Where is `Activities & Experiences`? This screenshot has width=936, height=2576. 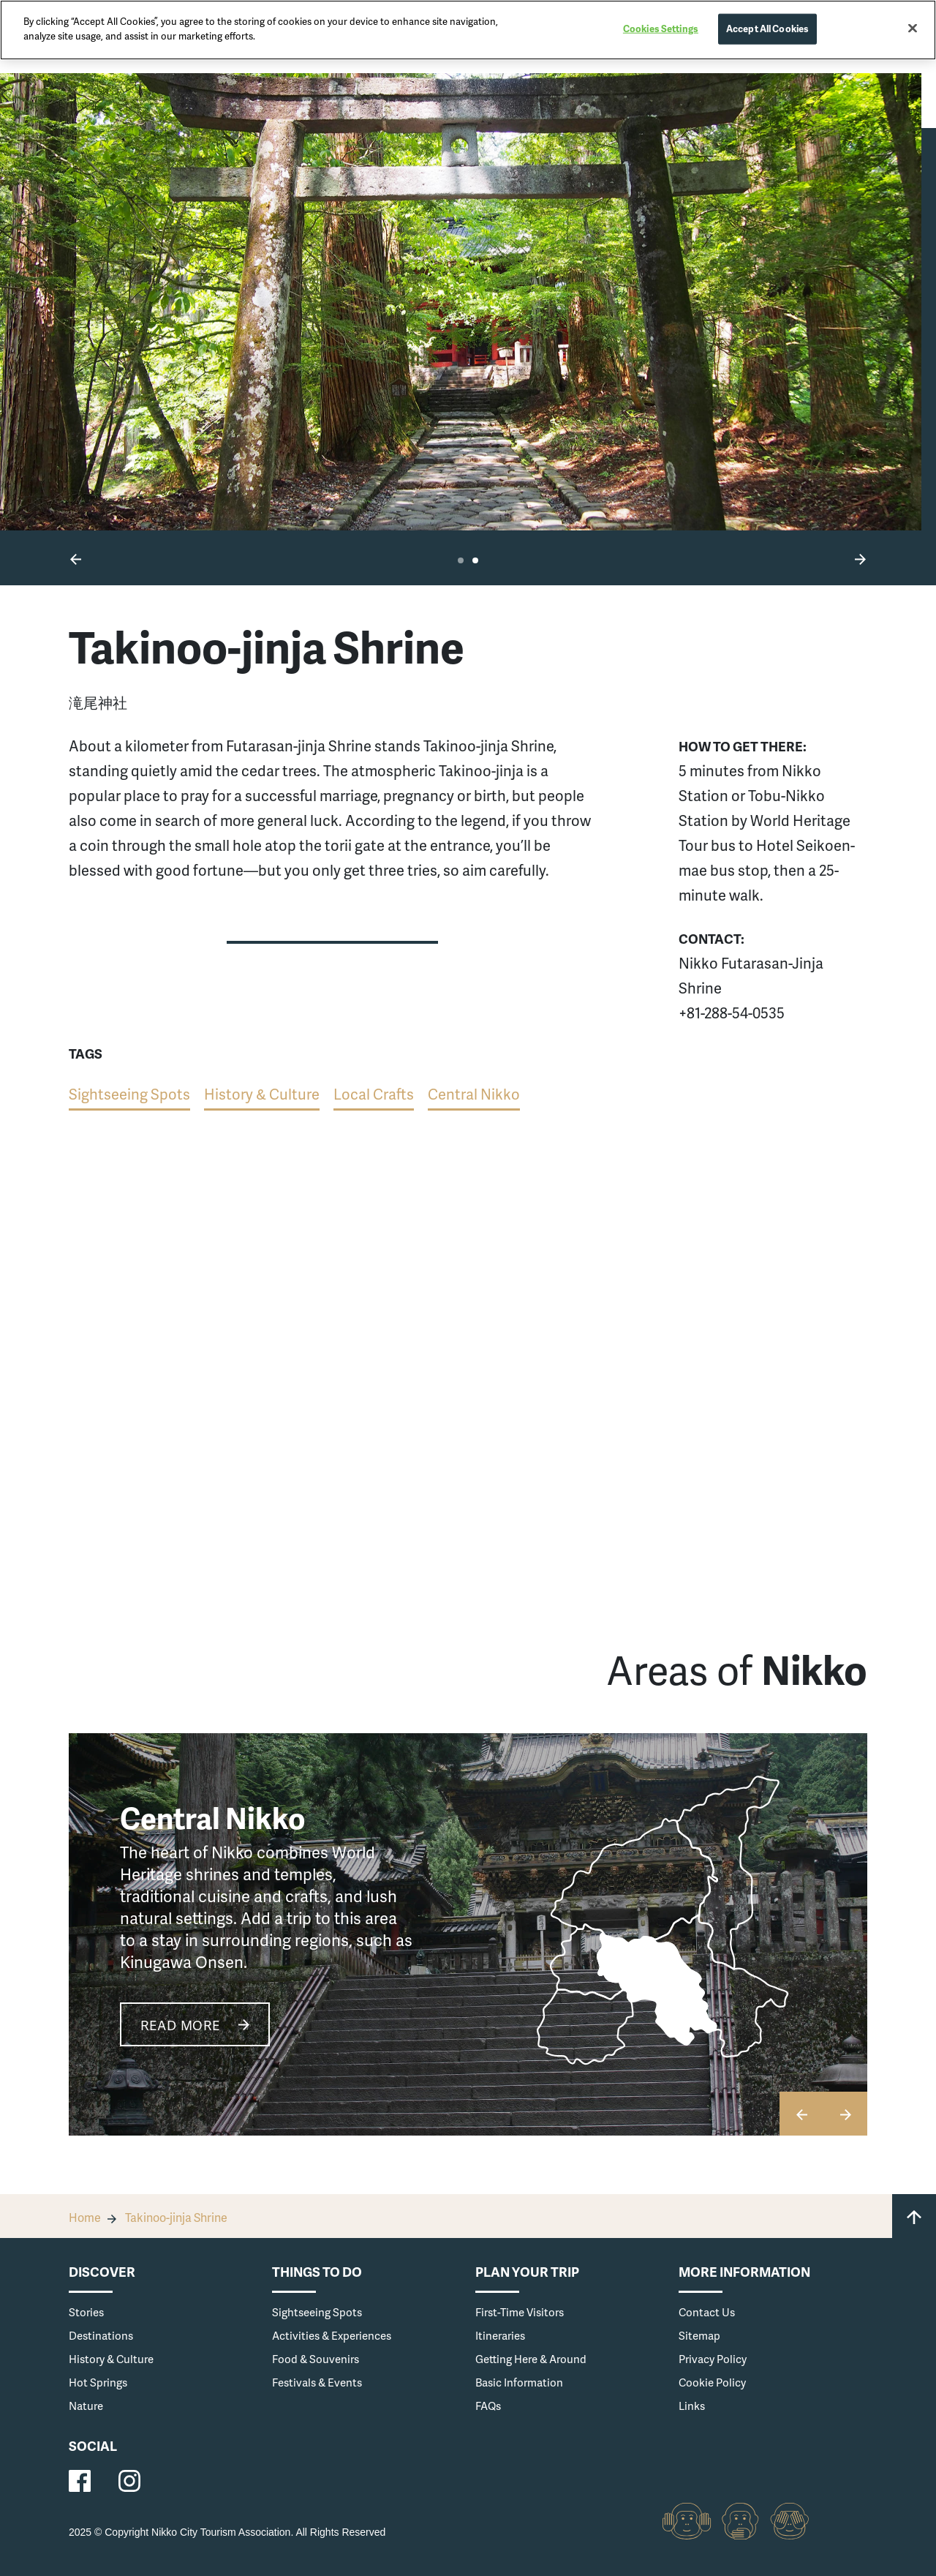
Activities & Experiences is located at coordinates (331, 2335).